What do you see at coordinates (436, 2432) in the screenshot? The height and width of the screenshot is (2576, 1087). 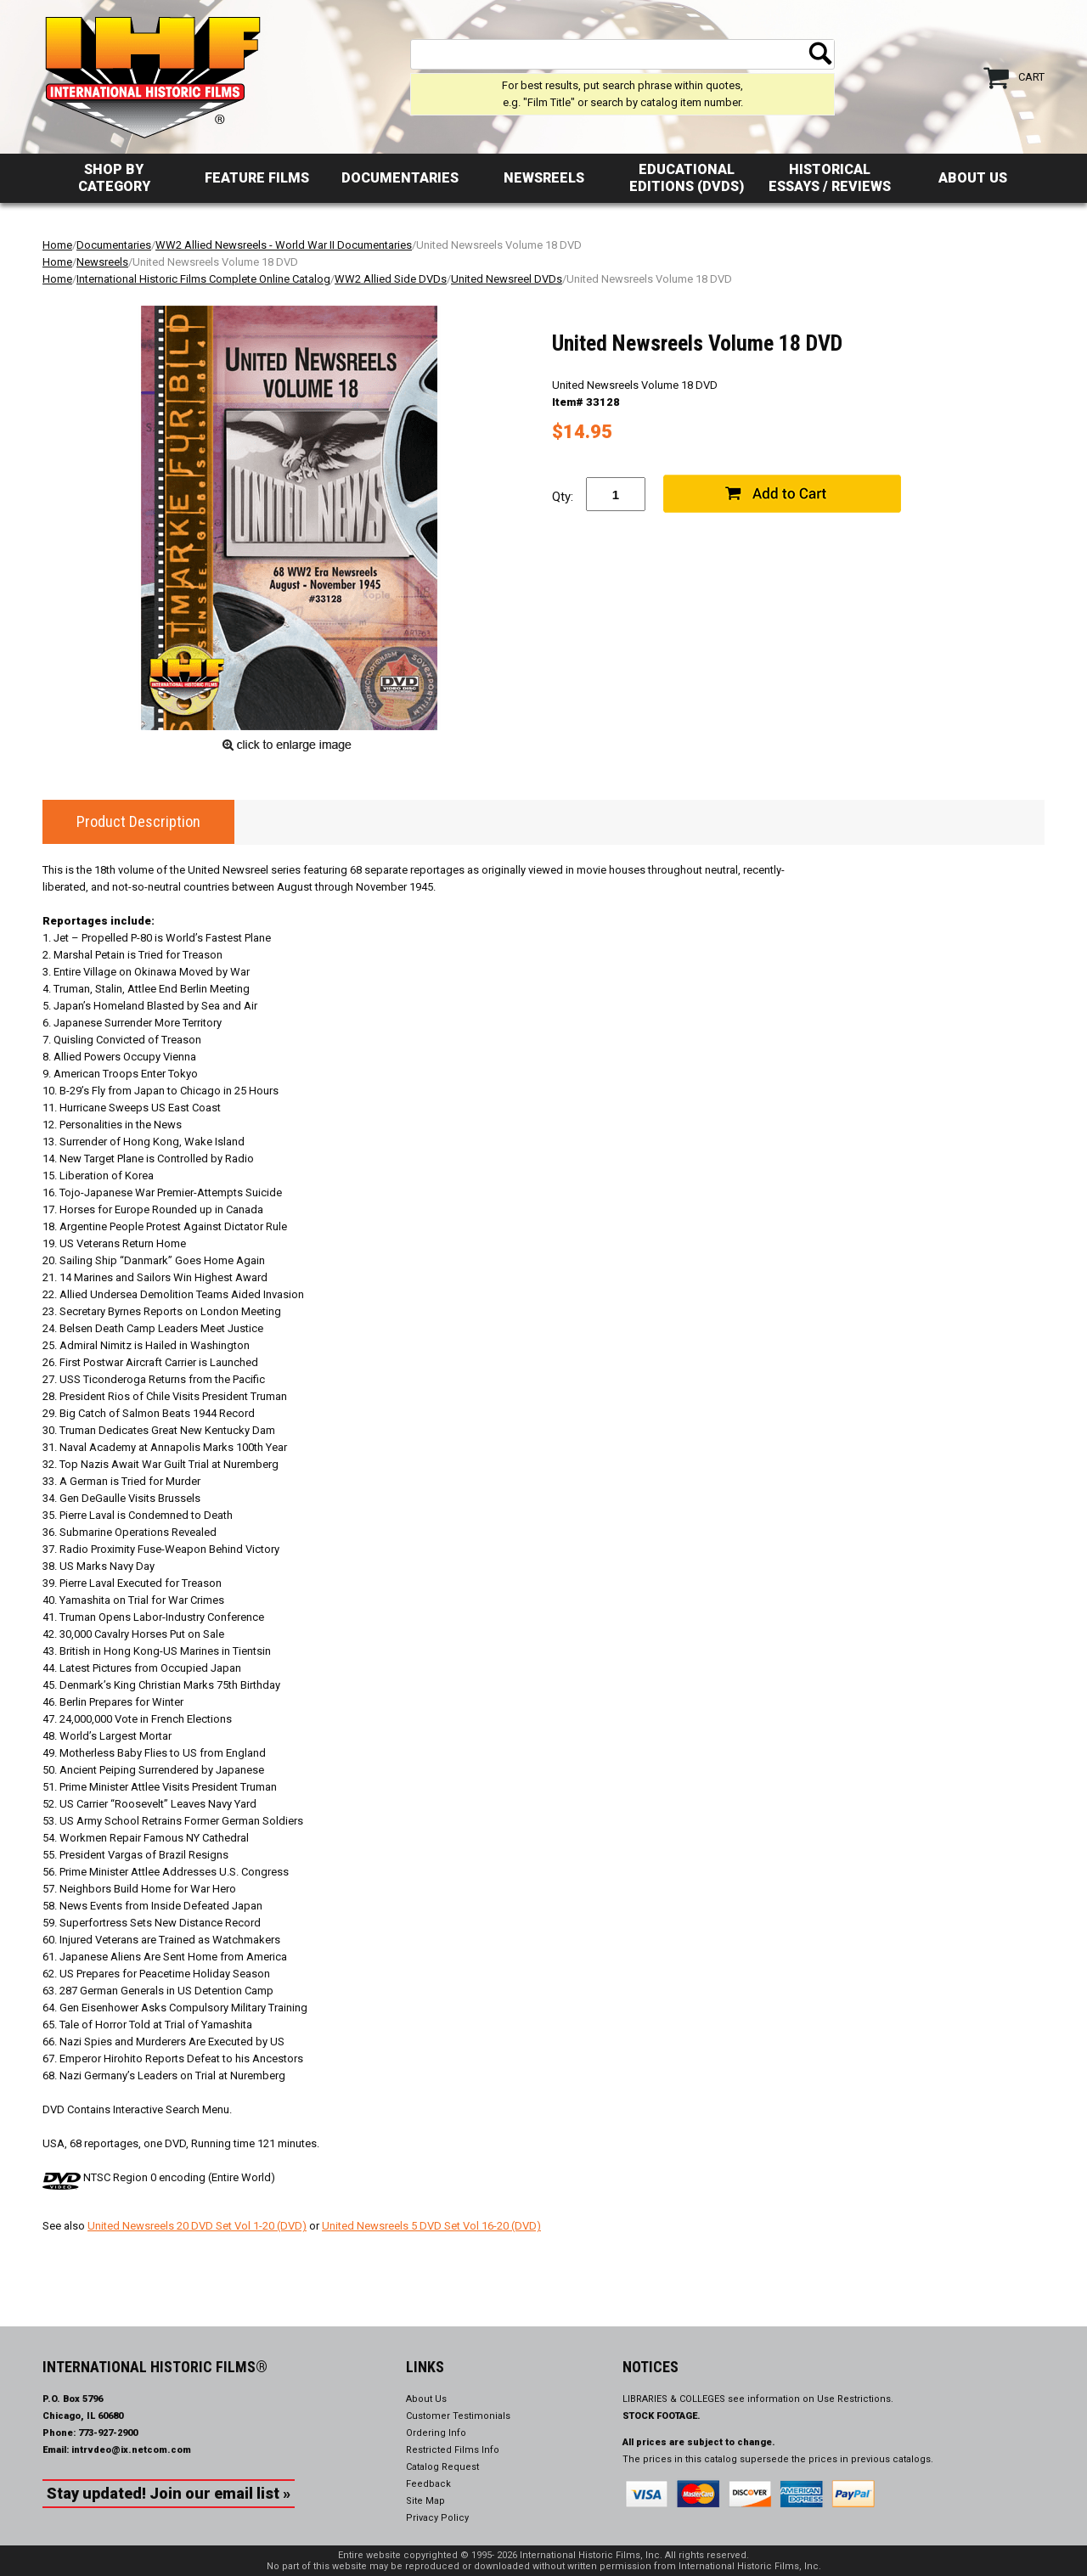 I see `Ordering Info` at bounding box center [436, 2432].